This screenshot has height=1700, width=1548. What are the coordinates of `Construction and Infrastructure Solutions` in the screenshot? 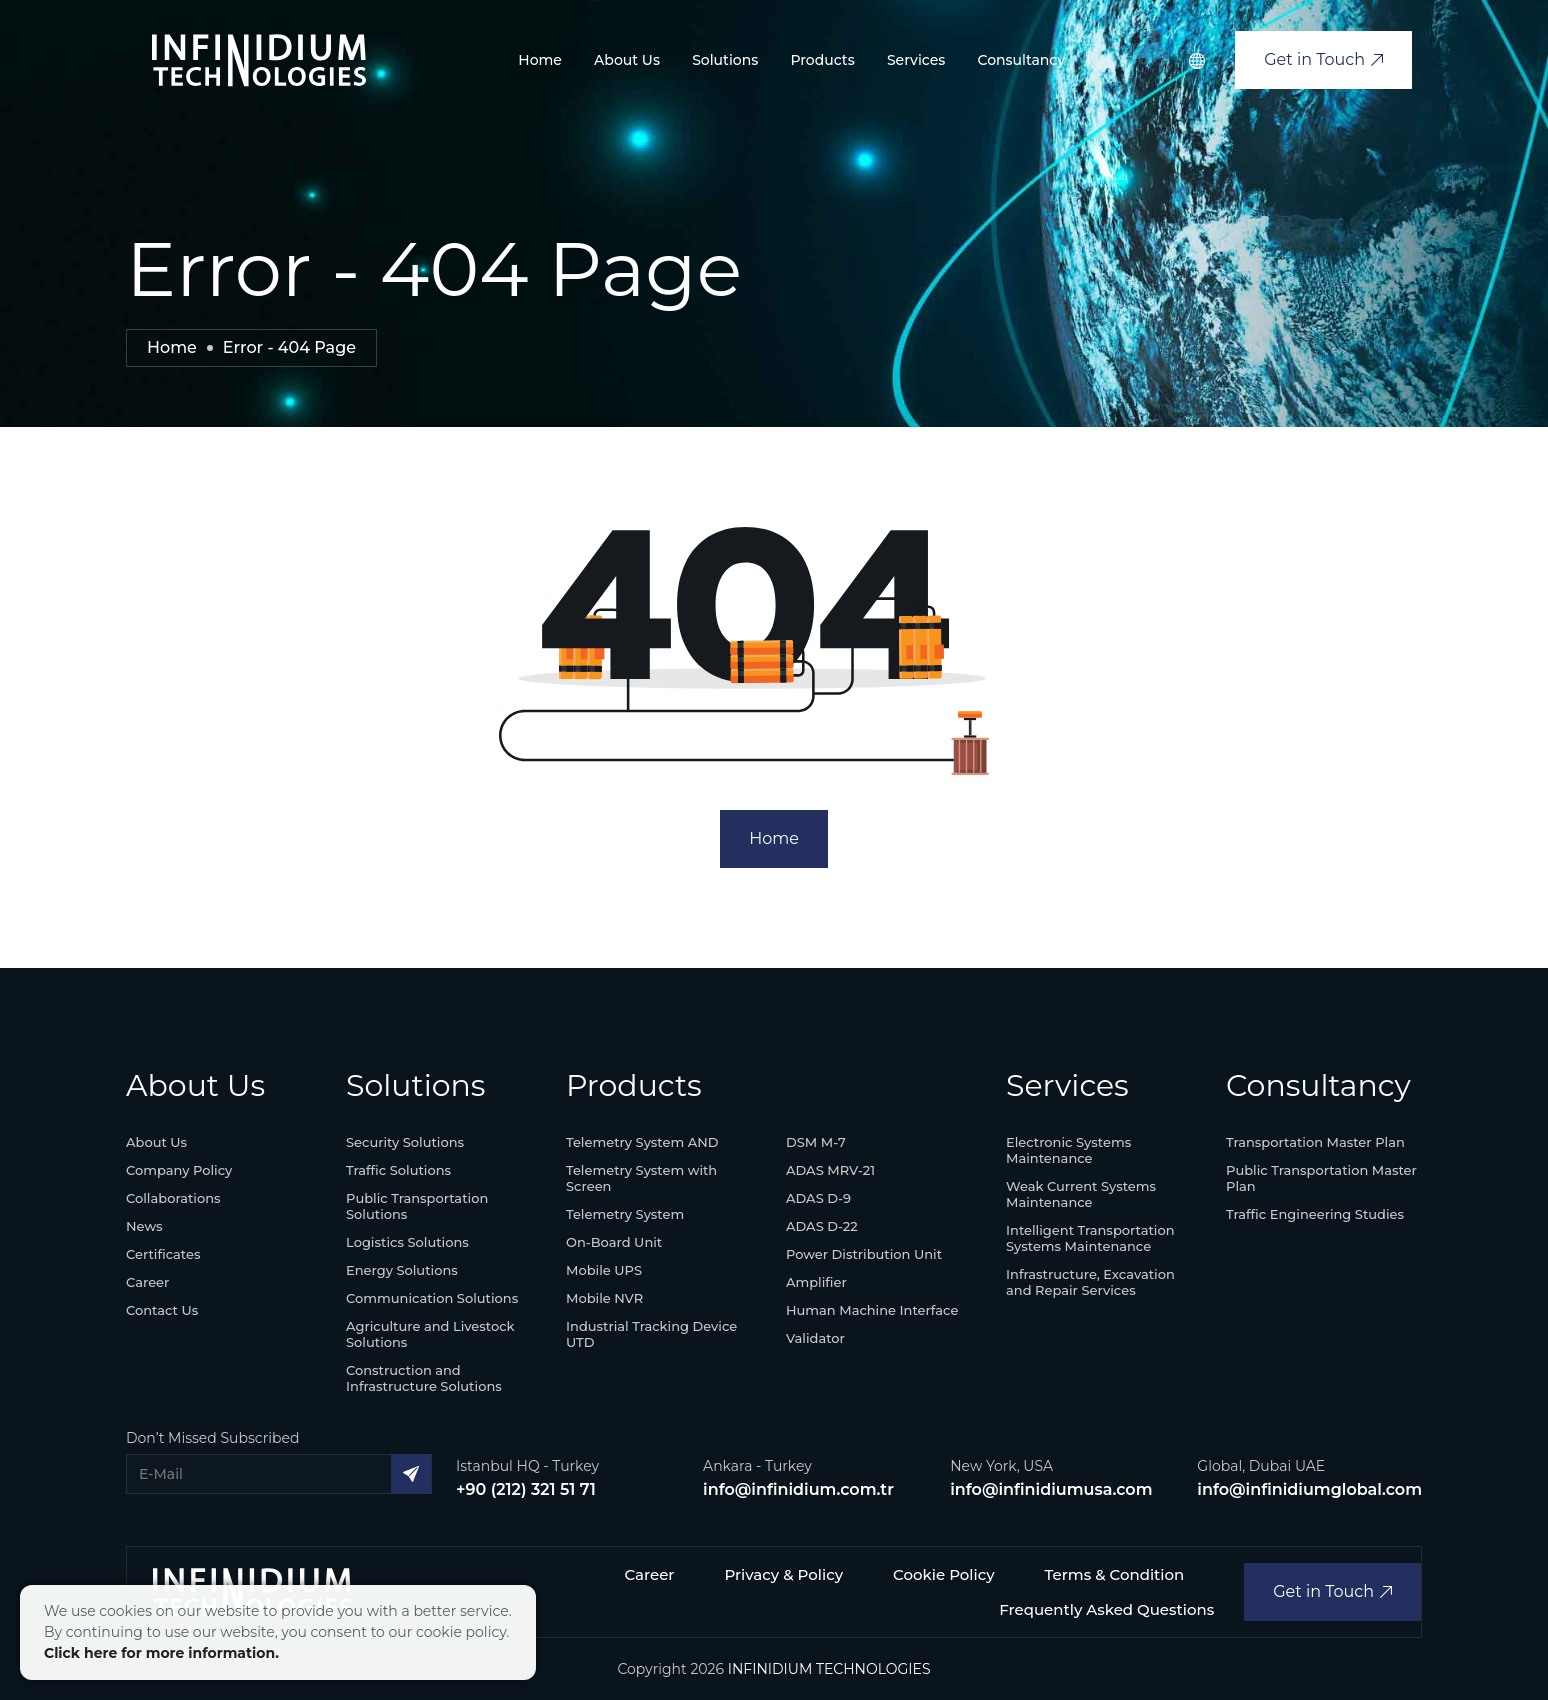 It's located at (424, 1378).